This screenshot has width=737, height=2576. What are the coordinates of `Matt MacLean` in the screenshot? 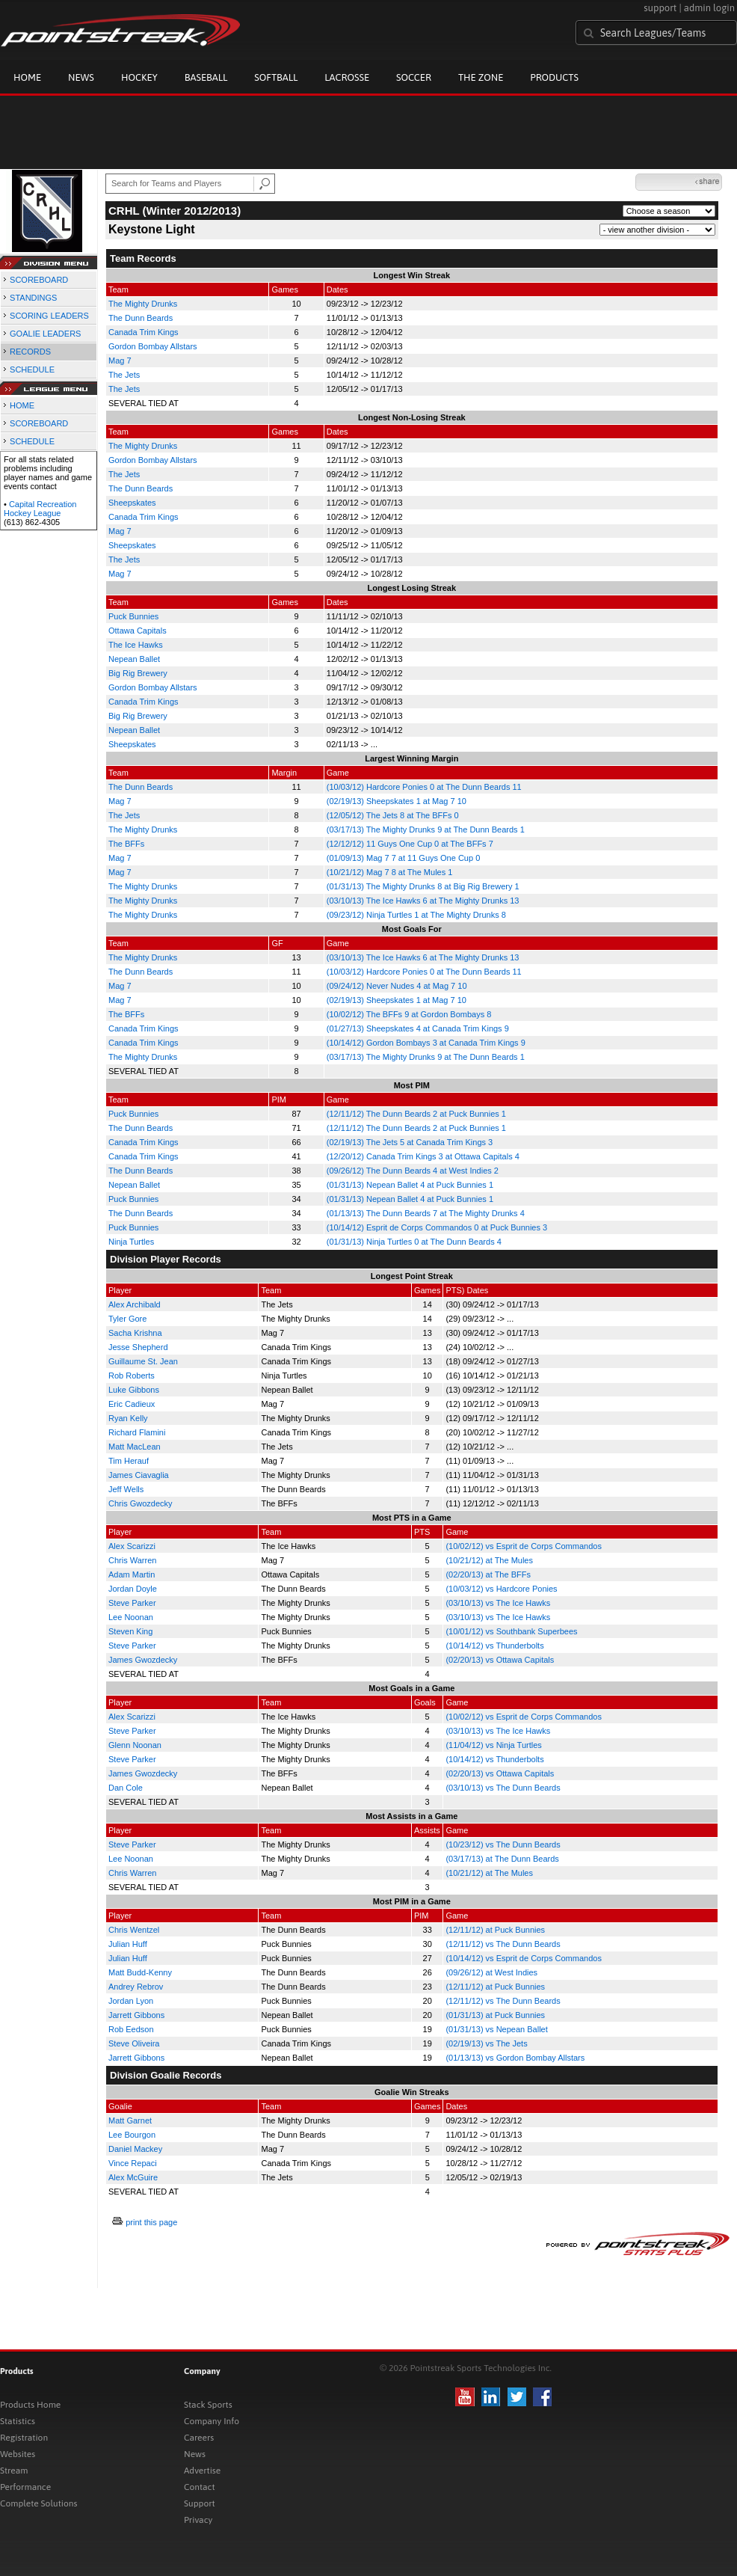 It's located at (134, 1446).